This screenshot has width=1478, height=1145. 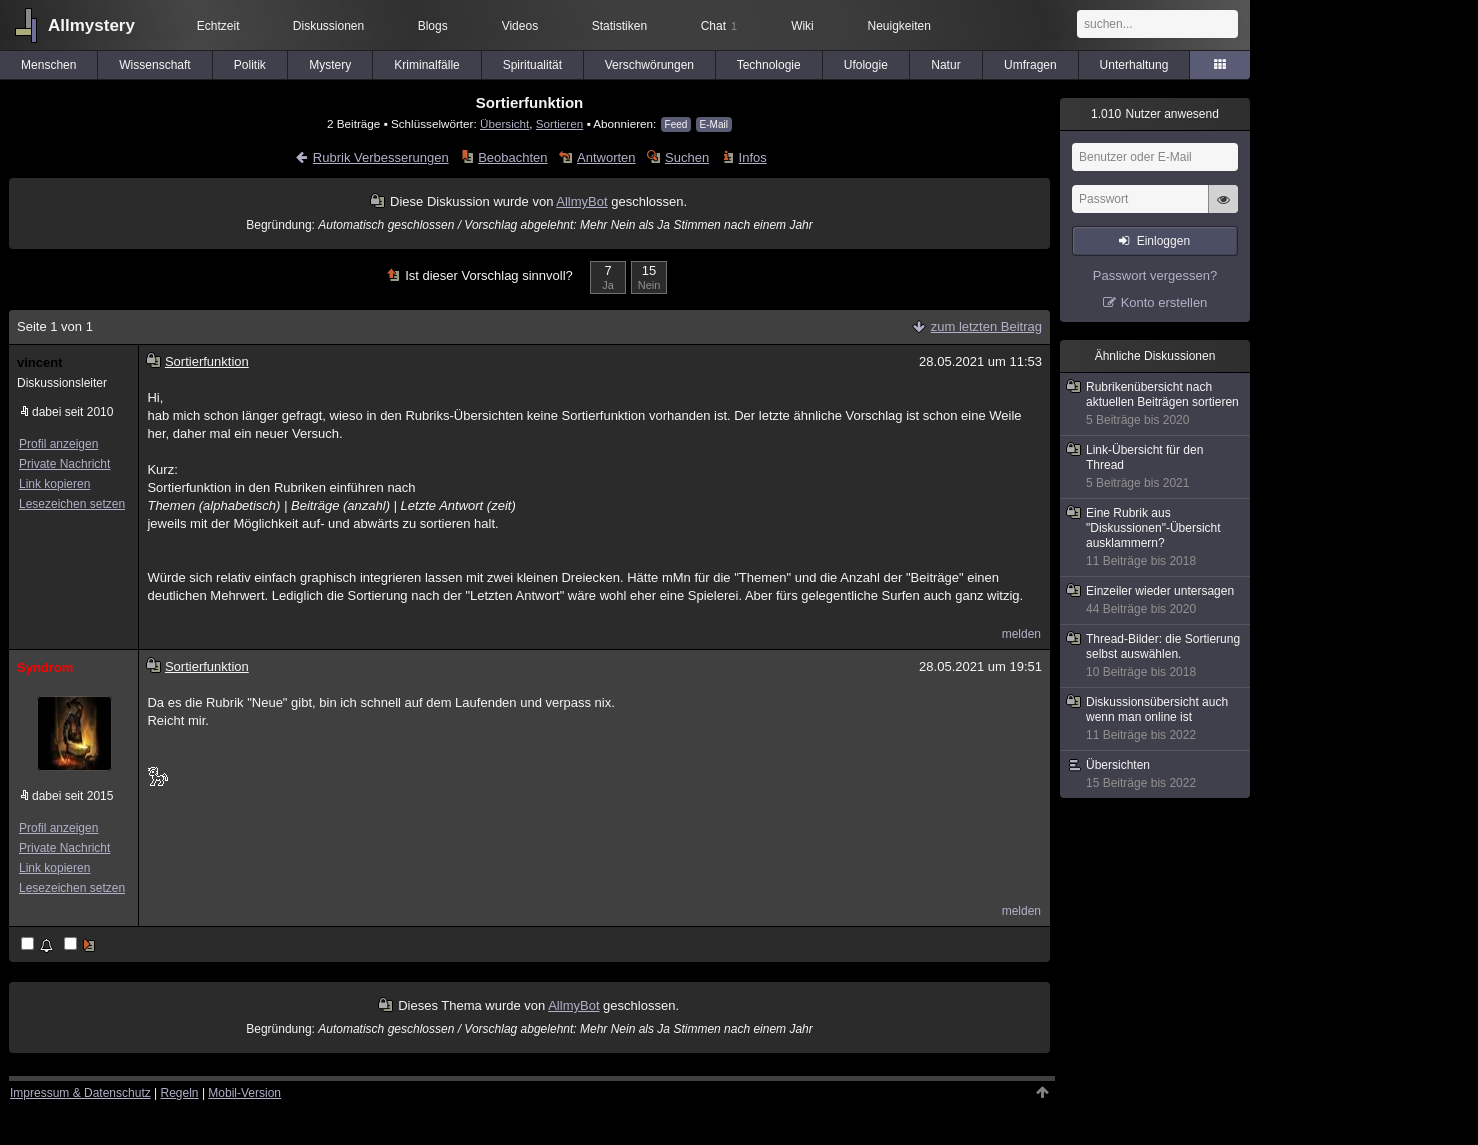 I want to click on Einloggen, so click(x=1163, y=241).